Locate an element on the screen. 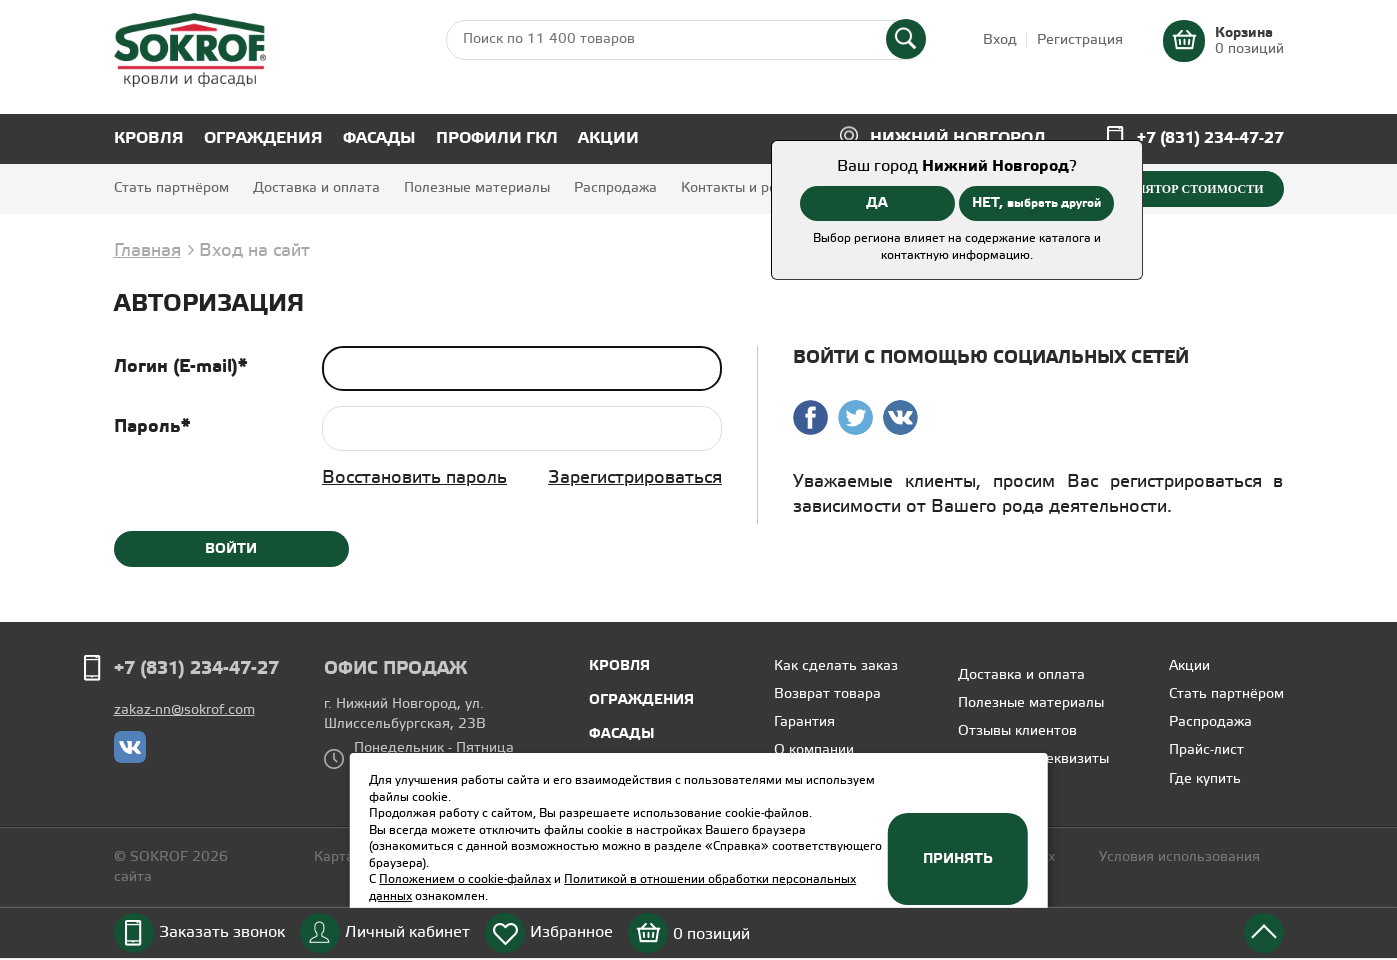 Image resolution: width=1397 pixels, height=960 pixels. Ограждения is located at coordinates (263, 138).